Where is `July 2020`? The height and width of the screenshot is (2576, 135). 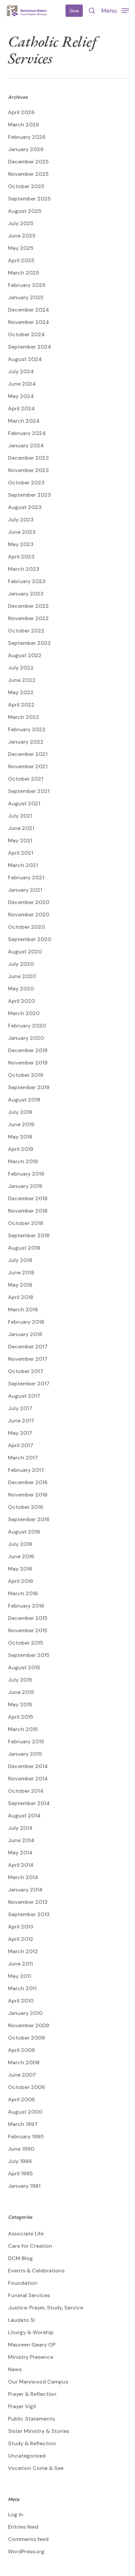 July 2020 is located at coordinates (21, 963).